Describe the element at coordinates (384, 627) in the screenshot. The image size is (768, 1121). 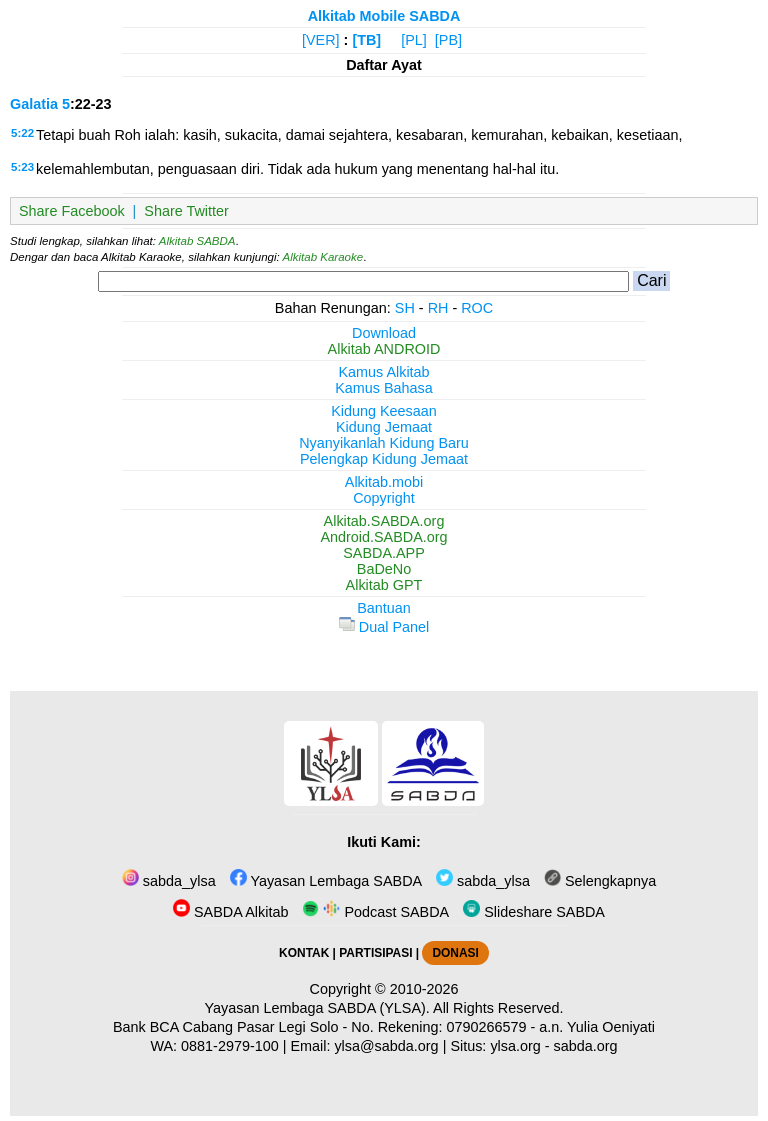
I see `Dual Panel` at that location.